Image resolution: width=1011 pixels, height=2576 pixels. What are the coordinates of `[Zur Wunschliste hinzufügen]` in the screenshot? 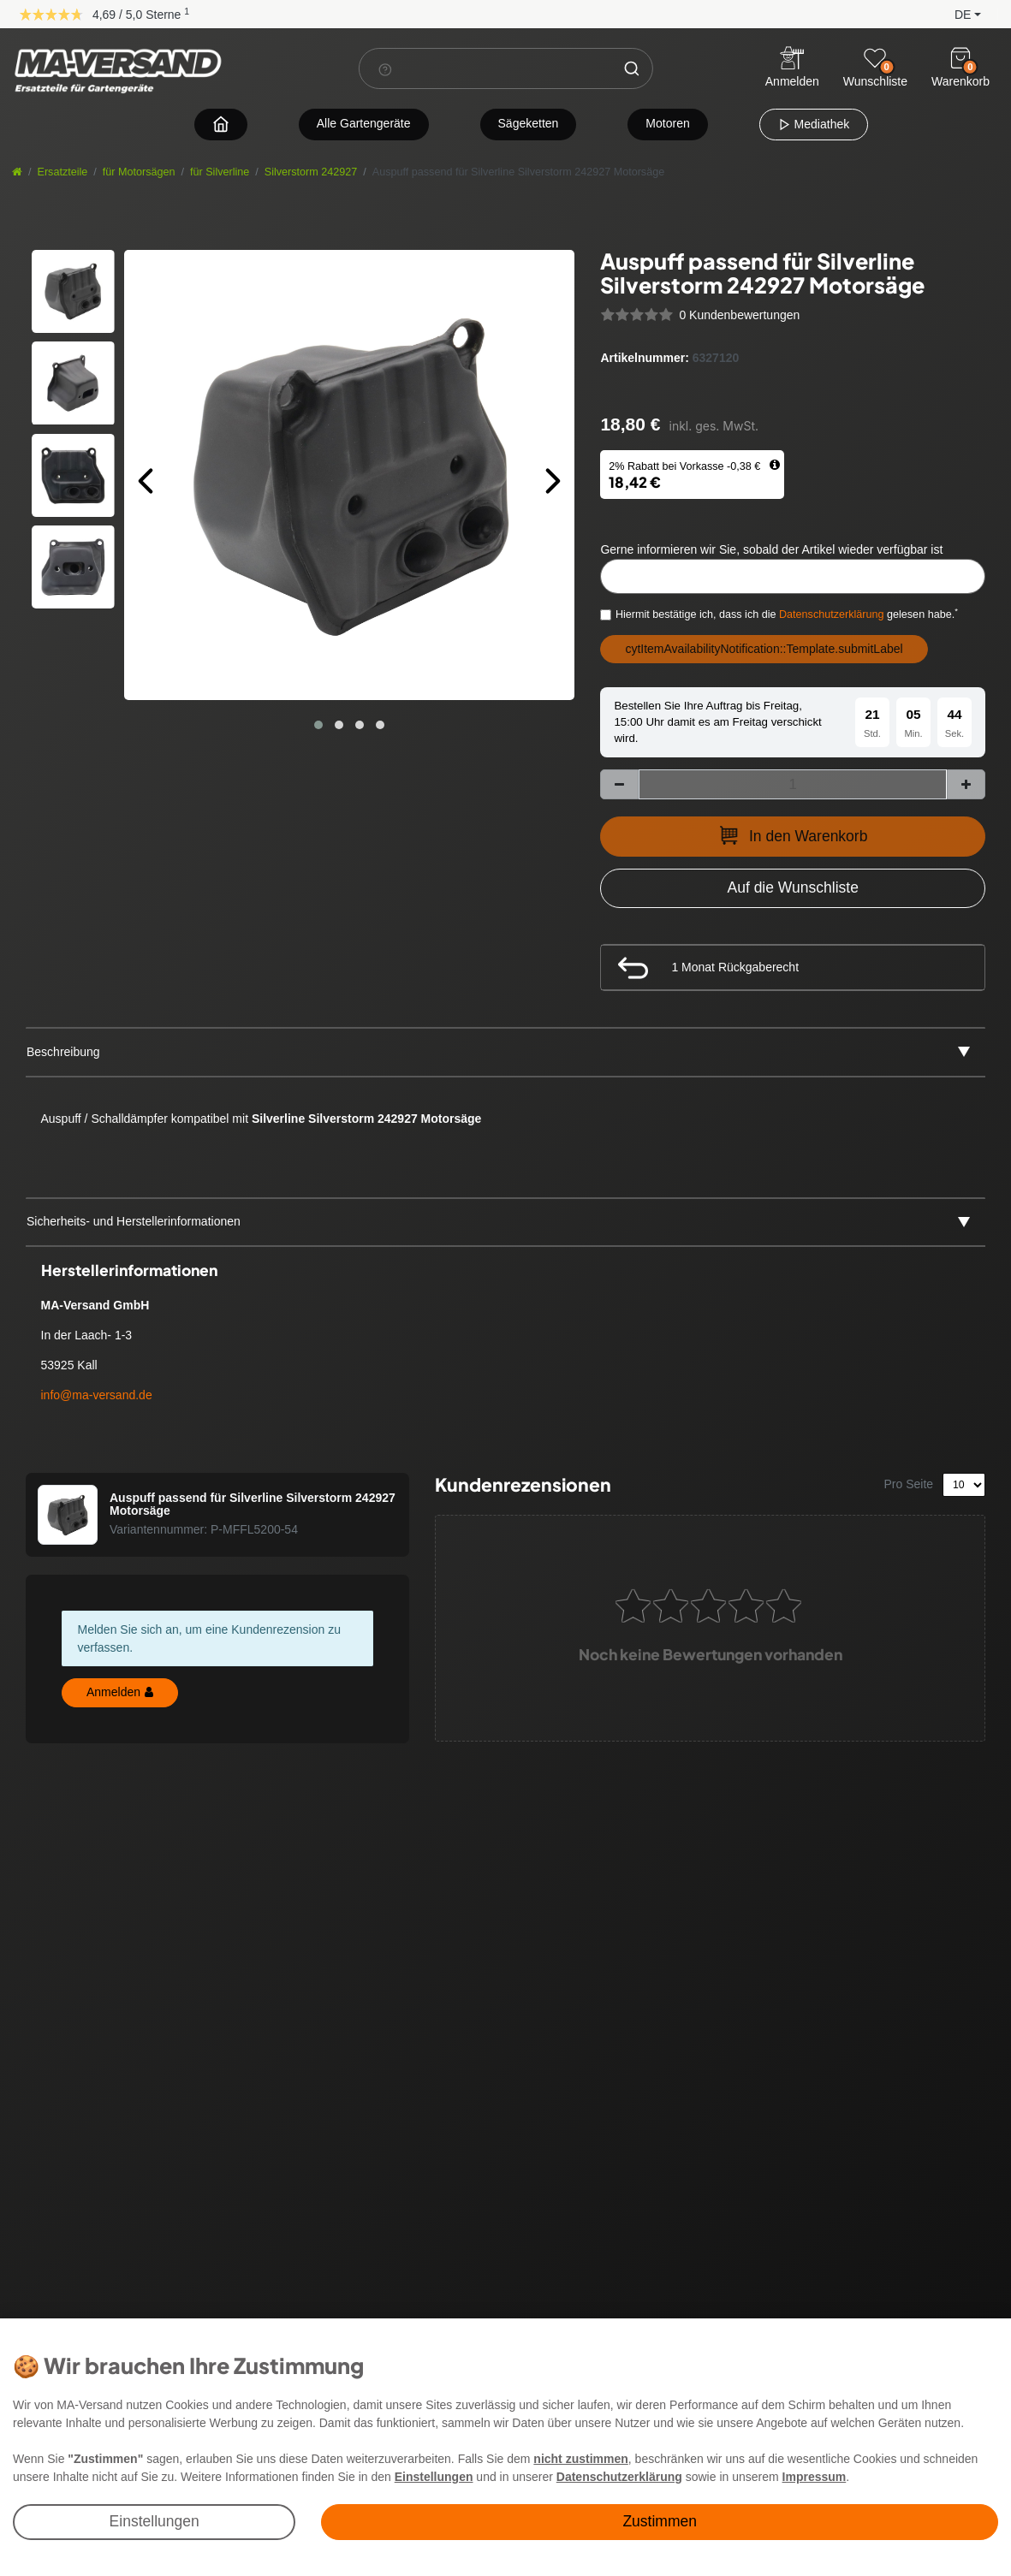 It's located at (792, 888).